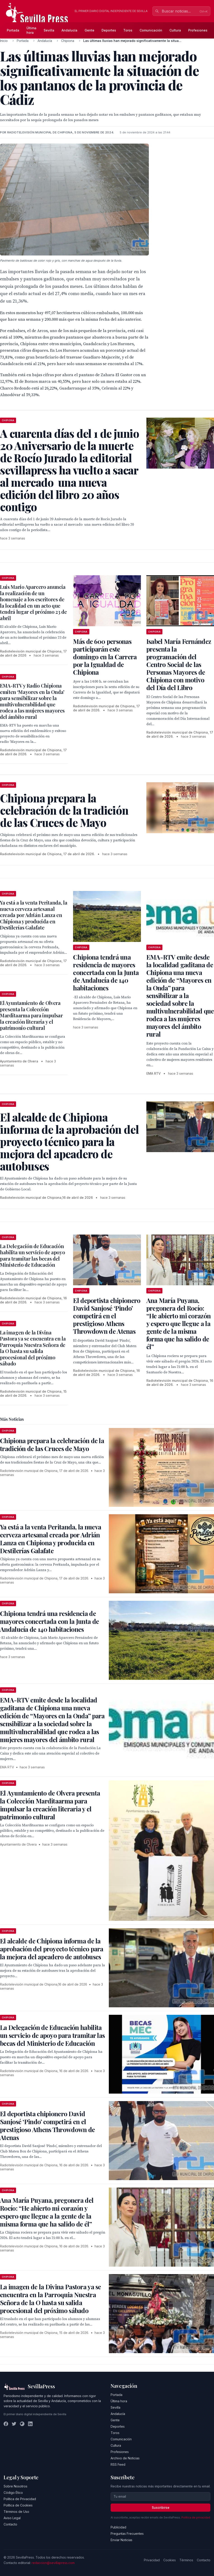 This screenshot has height=2576, width=214. Describe the element at coordinates (127, 2533) in the screenshot. I see `Preguntas Frecuentes` at that location.